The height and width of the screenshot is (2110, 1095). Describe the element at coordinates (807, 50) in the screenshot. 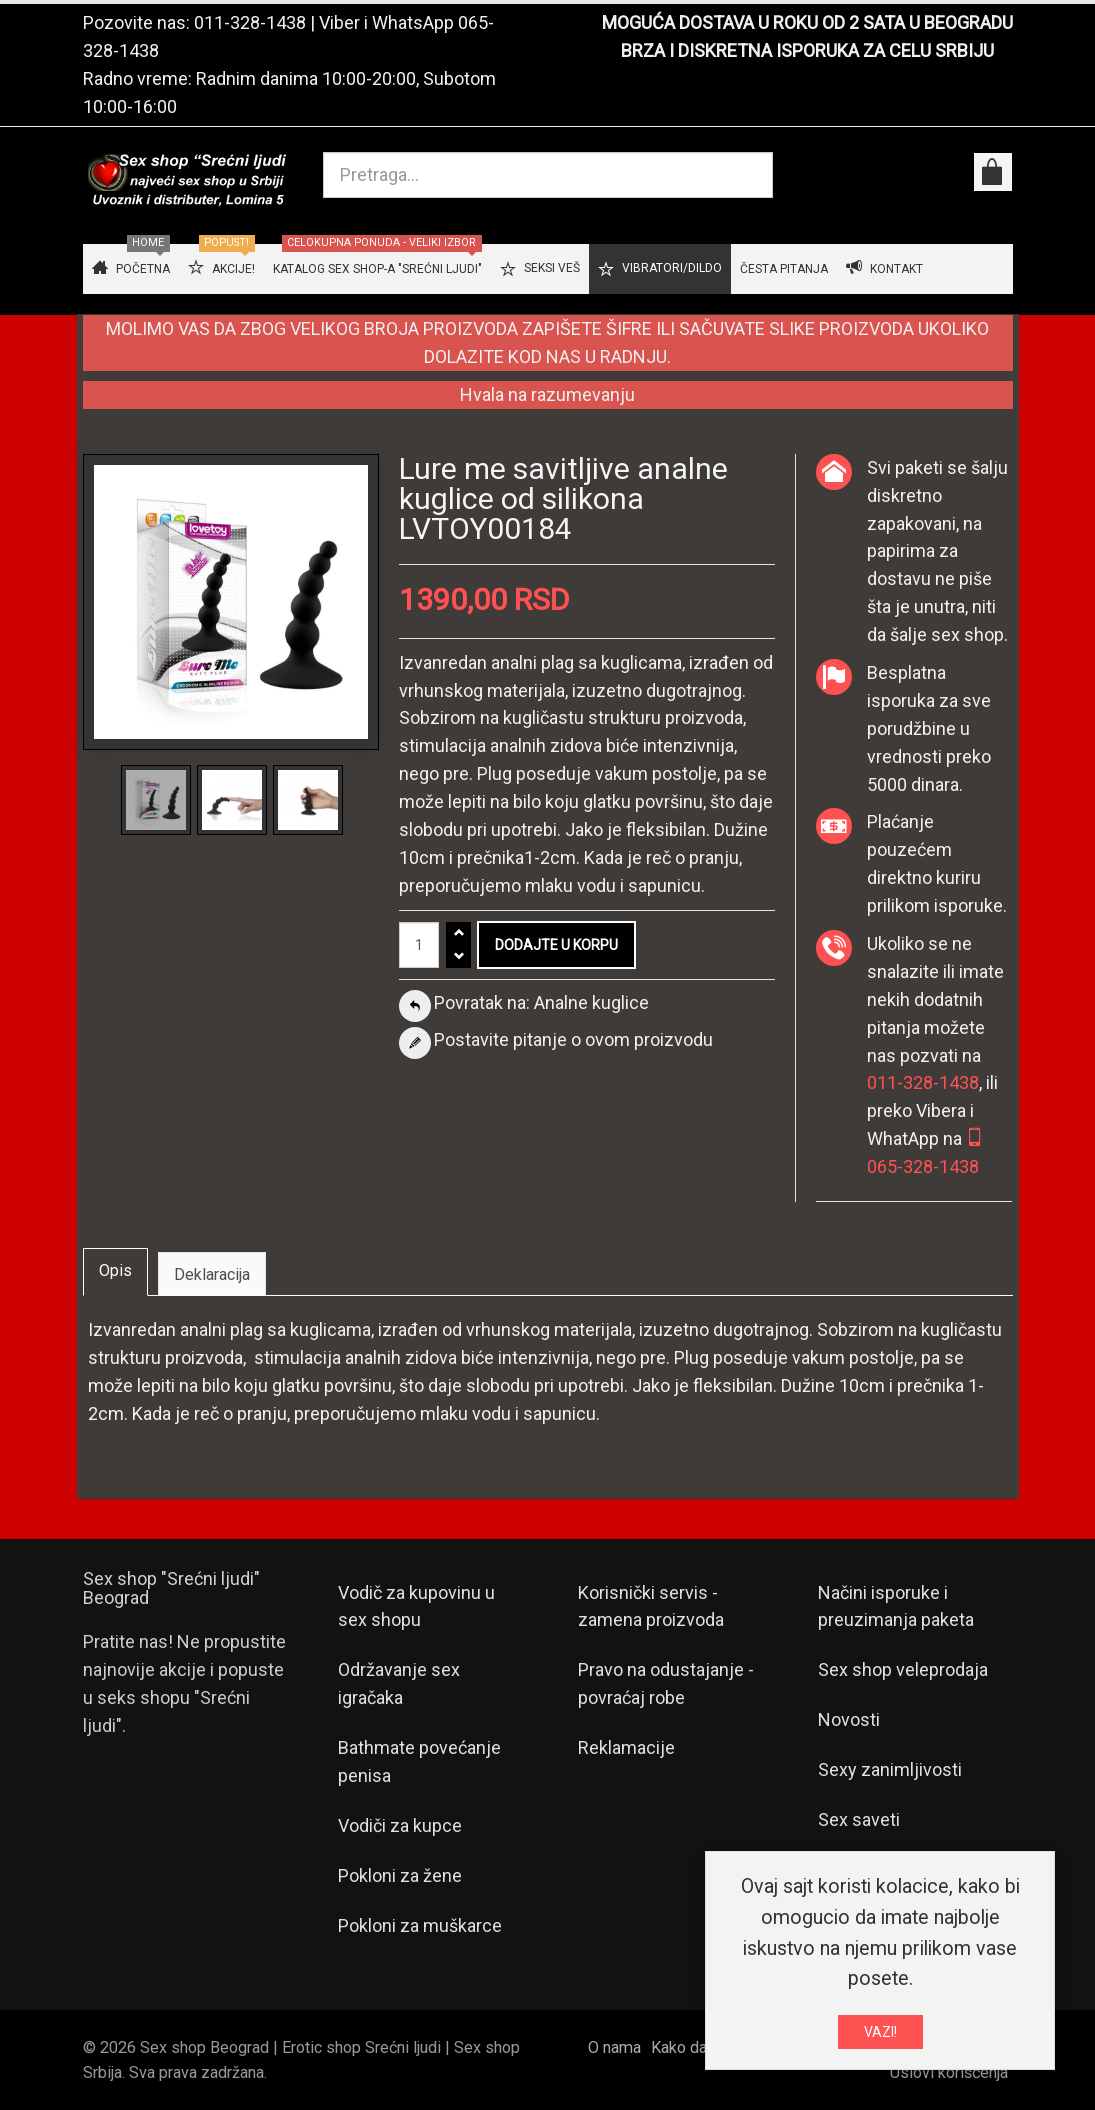

I see `BRZA I DISKRETNA ISPORUKA ZA CELU SRBIJU` at that location.